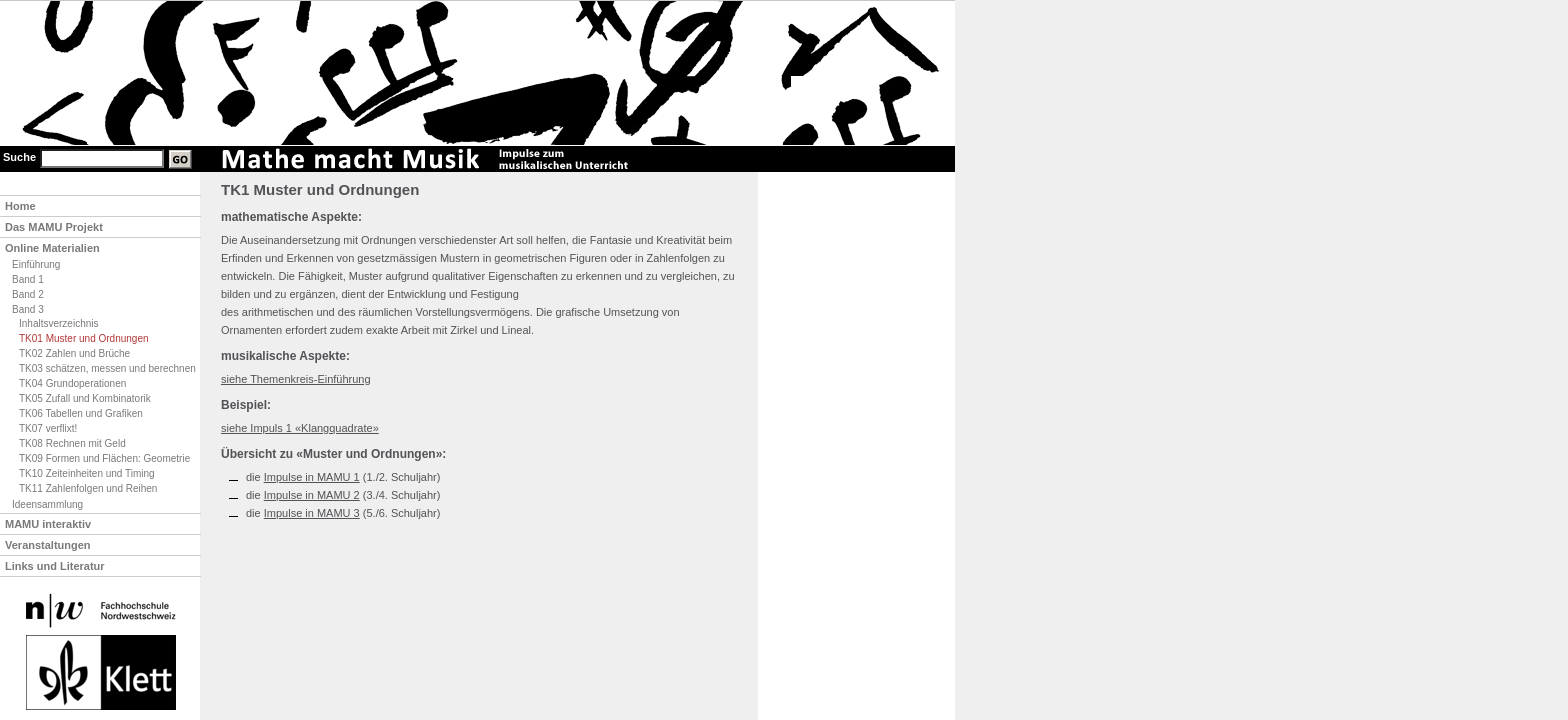 This screenshot has width=1568, height=720. What do you see at coordinates (107, 368) in the screenshot?
I see `TK03 schätzen, messen und berechnen` at bounding box center [107, 368].